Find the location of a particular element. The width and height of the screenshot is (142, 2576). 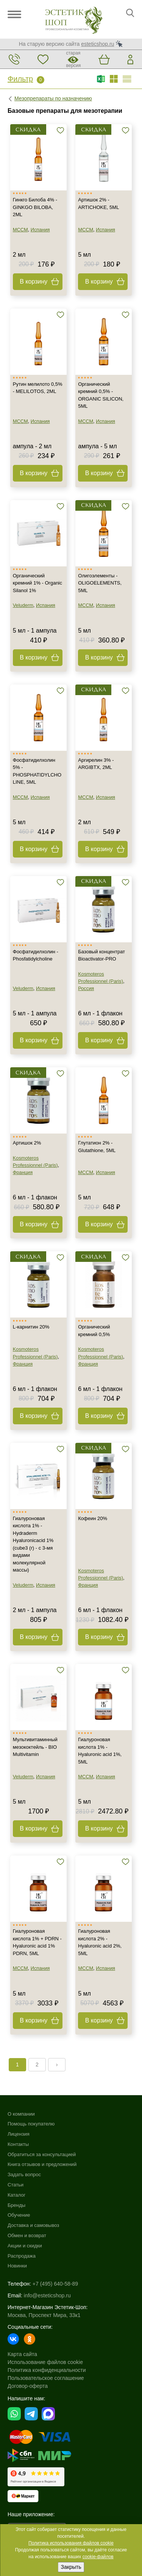

Карта сайта is located at coordinates (22, 2354).